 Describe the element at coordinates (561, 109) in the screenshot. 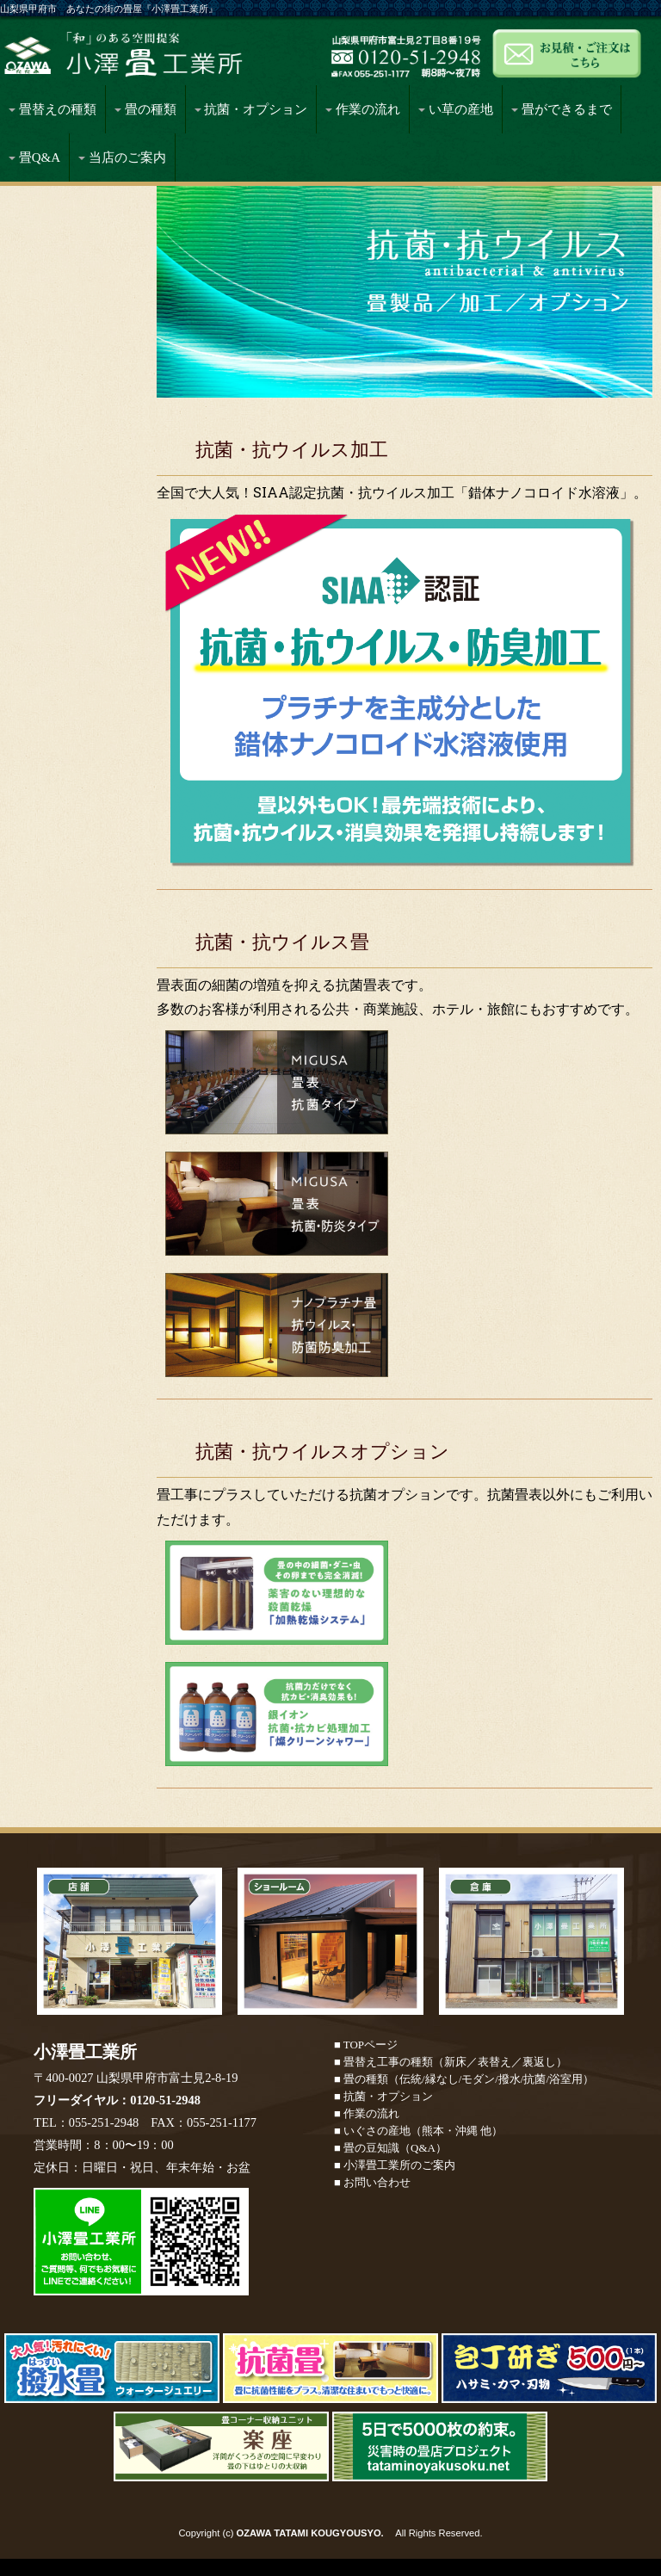

I see `畳ができるまで` at that location.